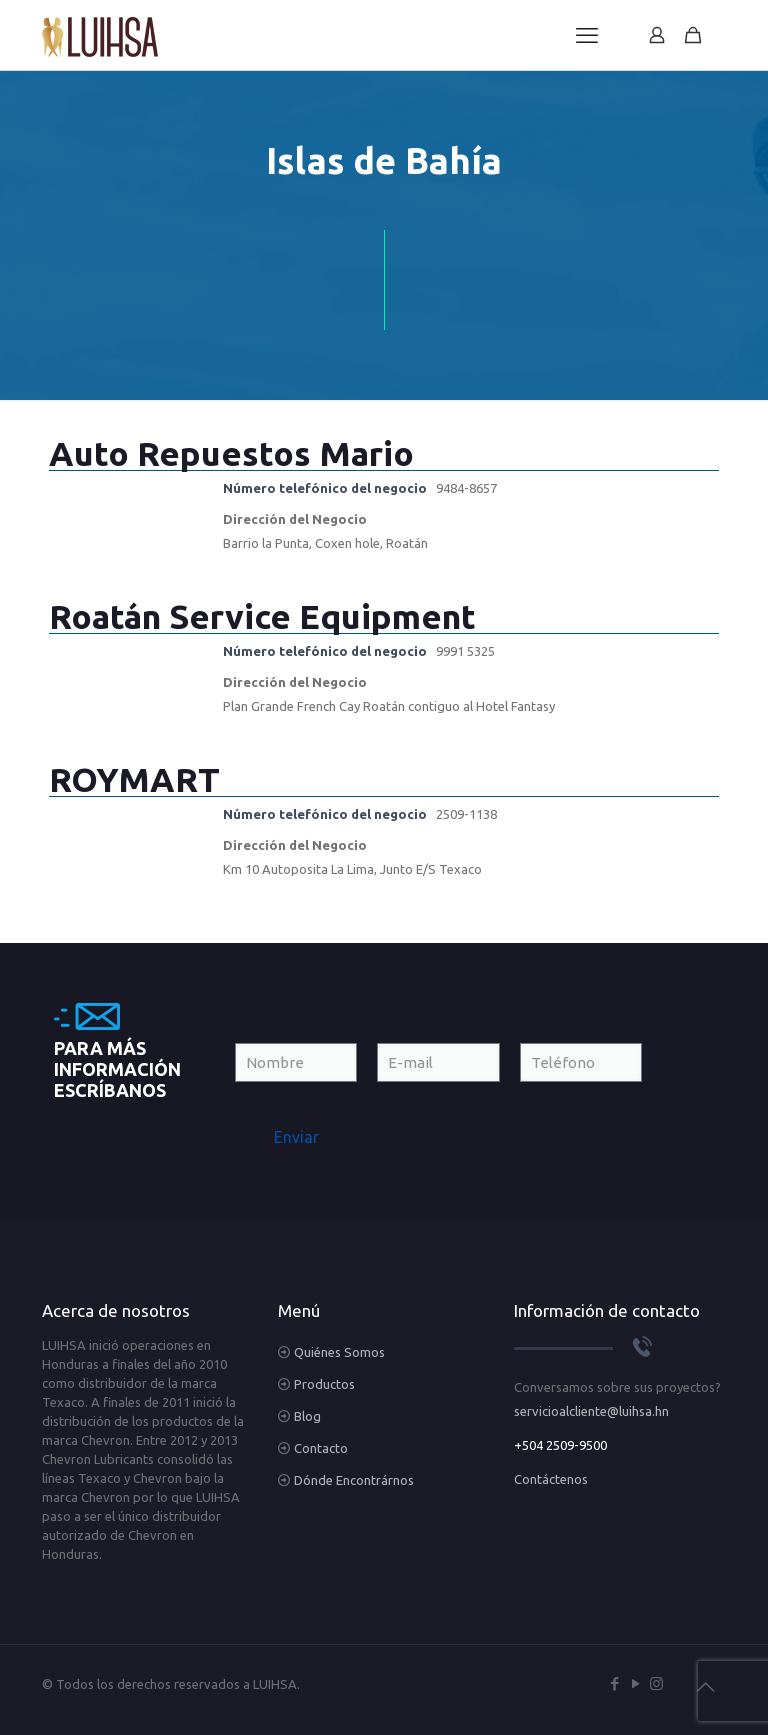  I want to click on Productos, so click(324, 1384).